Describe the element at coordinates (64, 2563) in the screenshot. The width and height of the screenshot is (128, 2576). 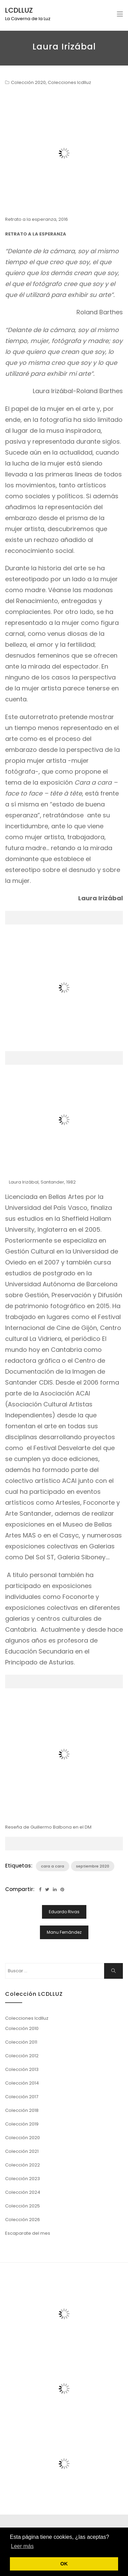
I see `OK [button]` at that location.